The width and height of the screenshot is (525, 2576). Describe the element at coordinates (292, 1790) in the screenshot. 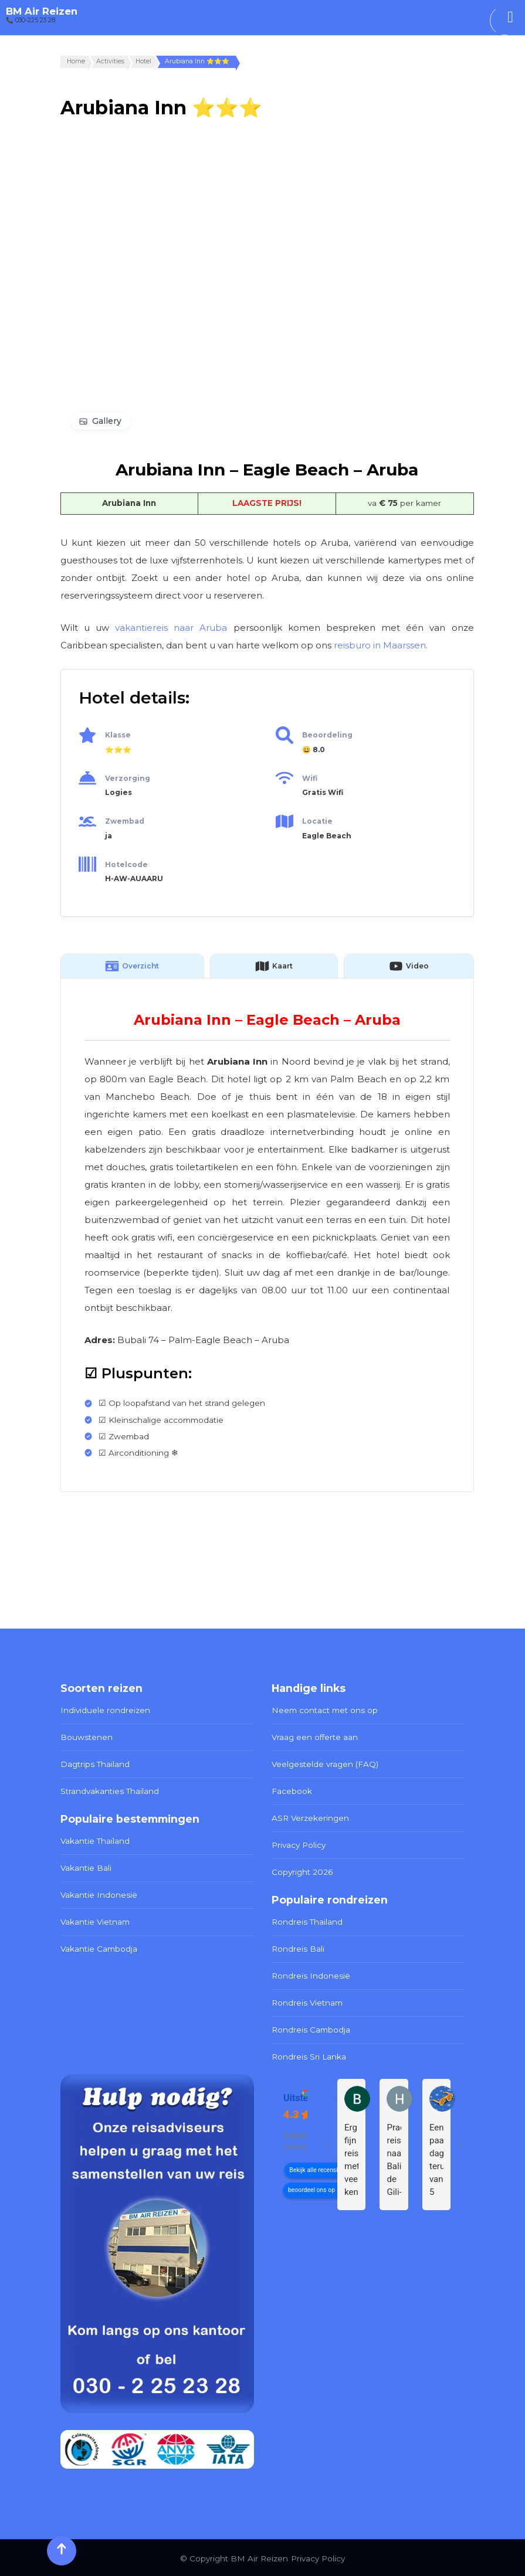

I see `Facebook` at that location.